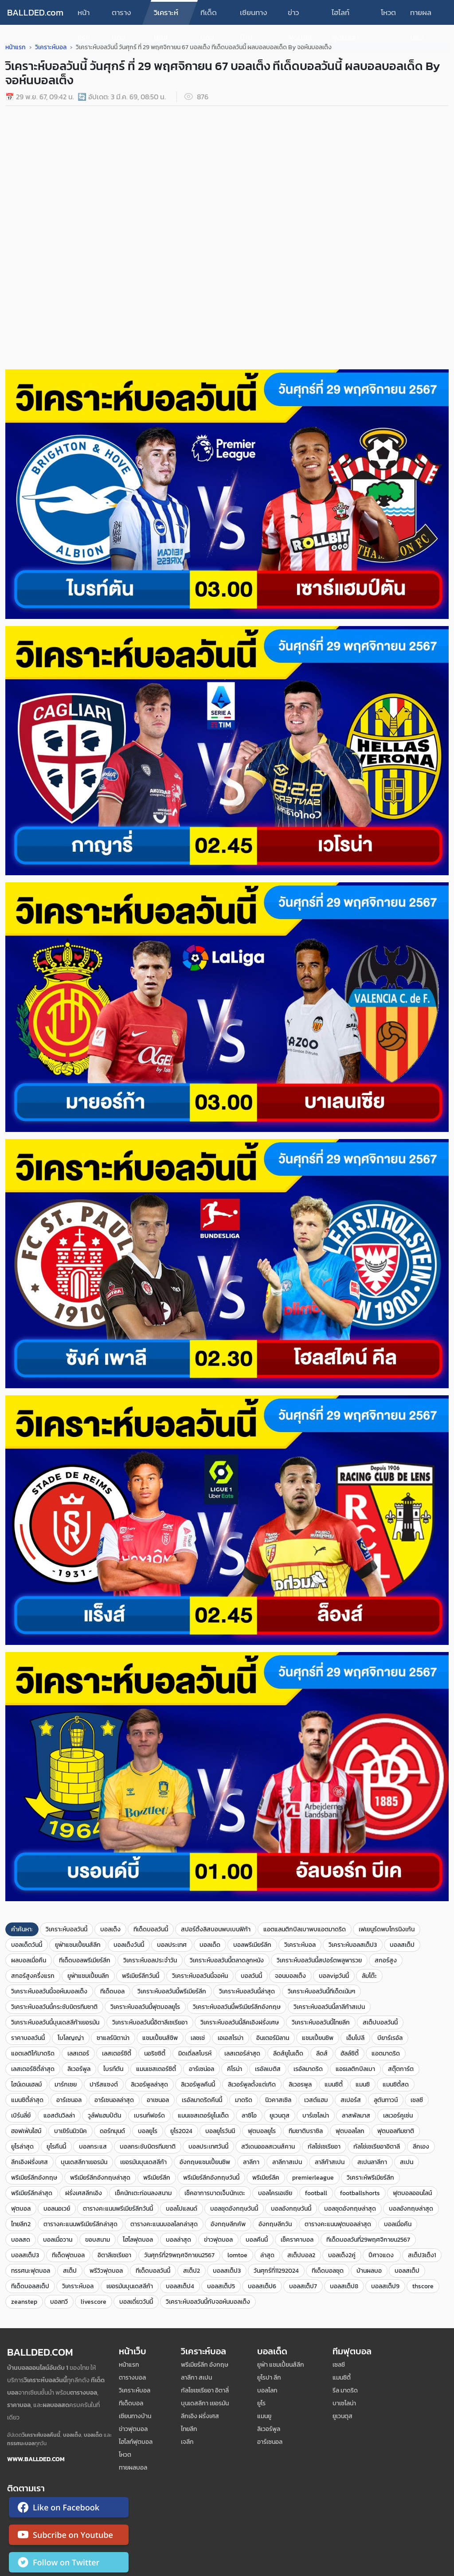  I want to click on บอลเต็งวันนี้, so click(129, 1945).